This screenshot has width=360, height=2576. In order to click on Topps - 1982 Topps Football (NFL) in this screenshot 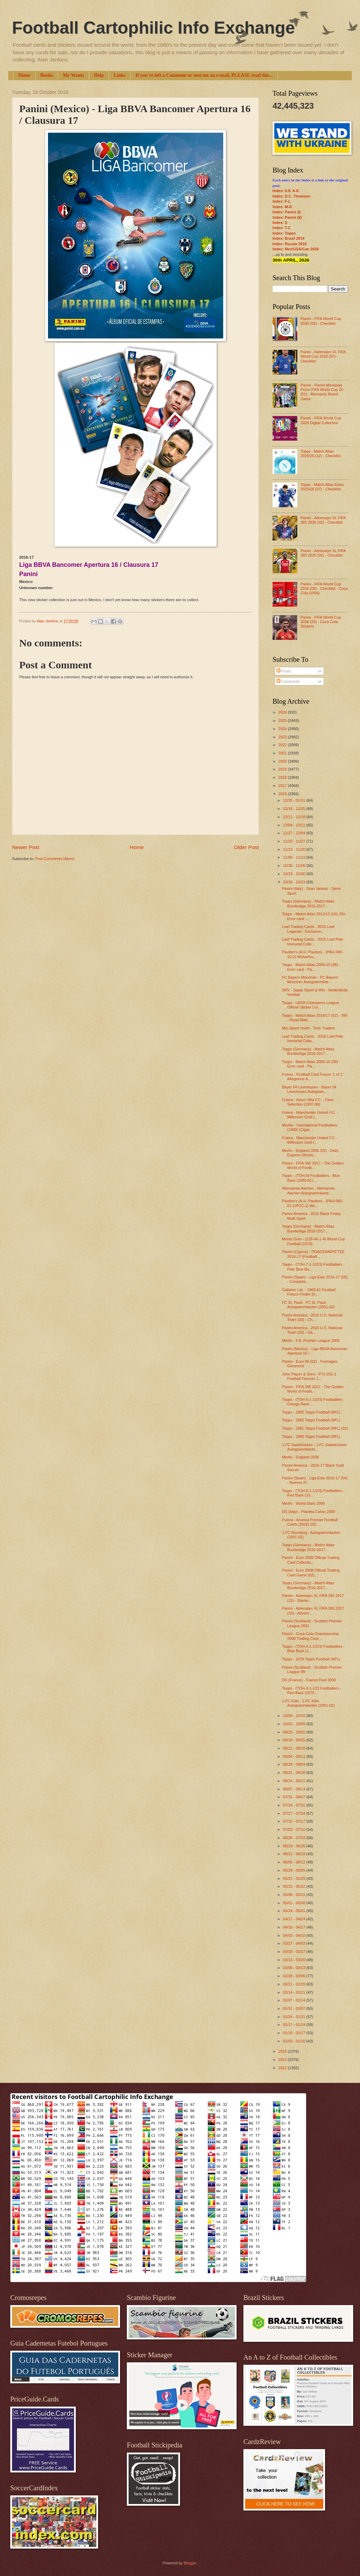, I will do `click(311, 1420)`.